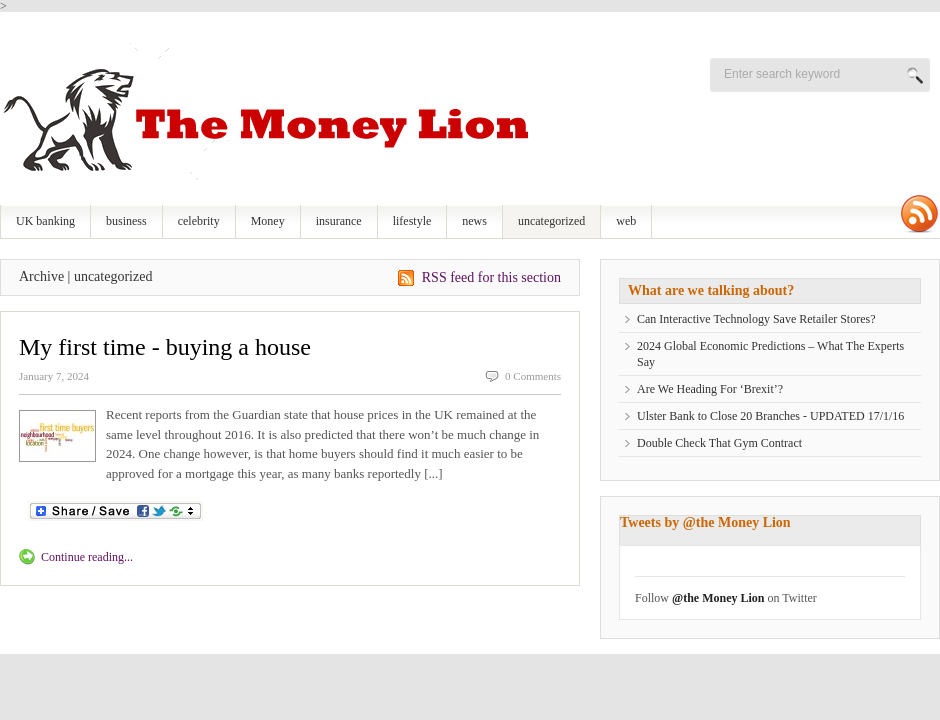  Describe the element at coordinates (268, 221) in the screenshot. I see `Money` at that location.